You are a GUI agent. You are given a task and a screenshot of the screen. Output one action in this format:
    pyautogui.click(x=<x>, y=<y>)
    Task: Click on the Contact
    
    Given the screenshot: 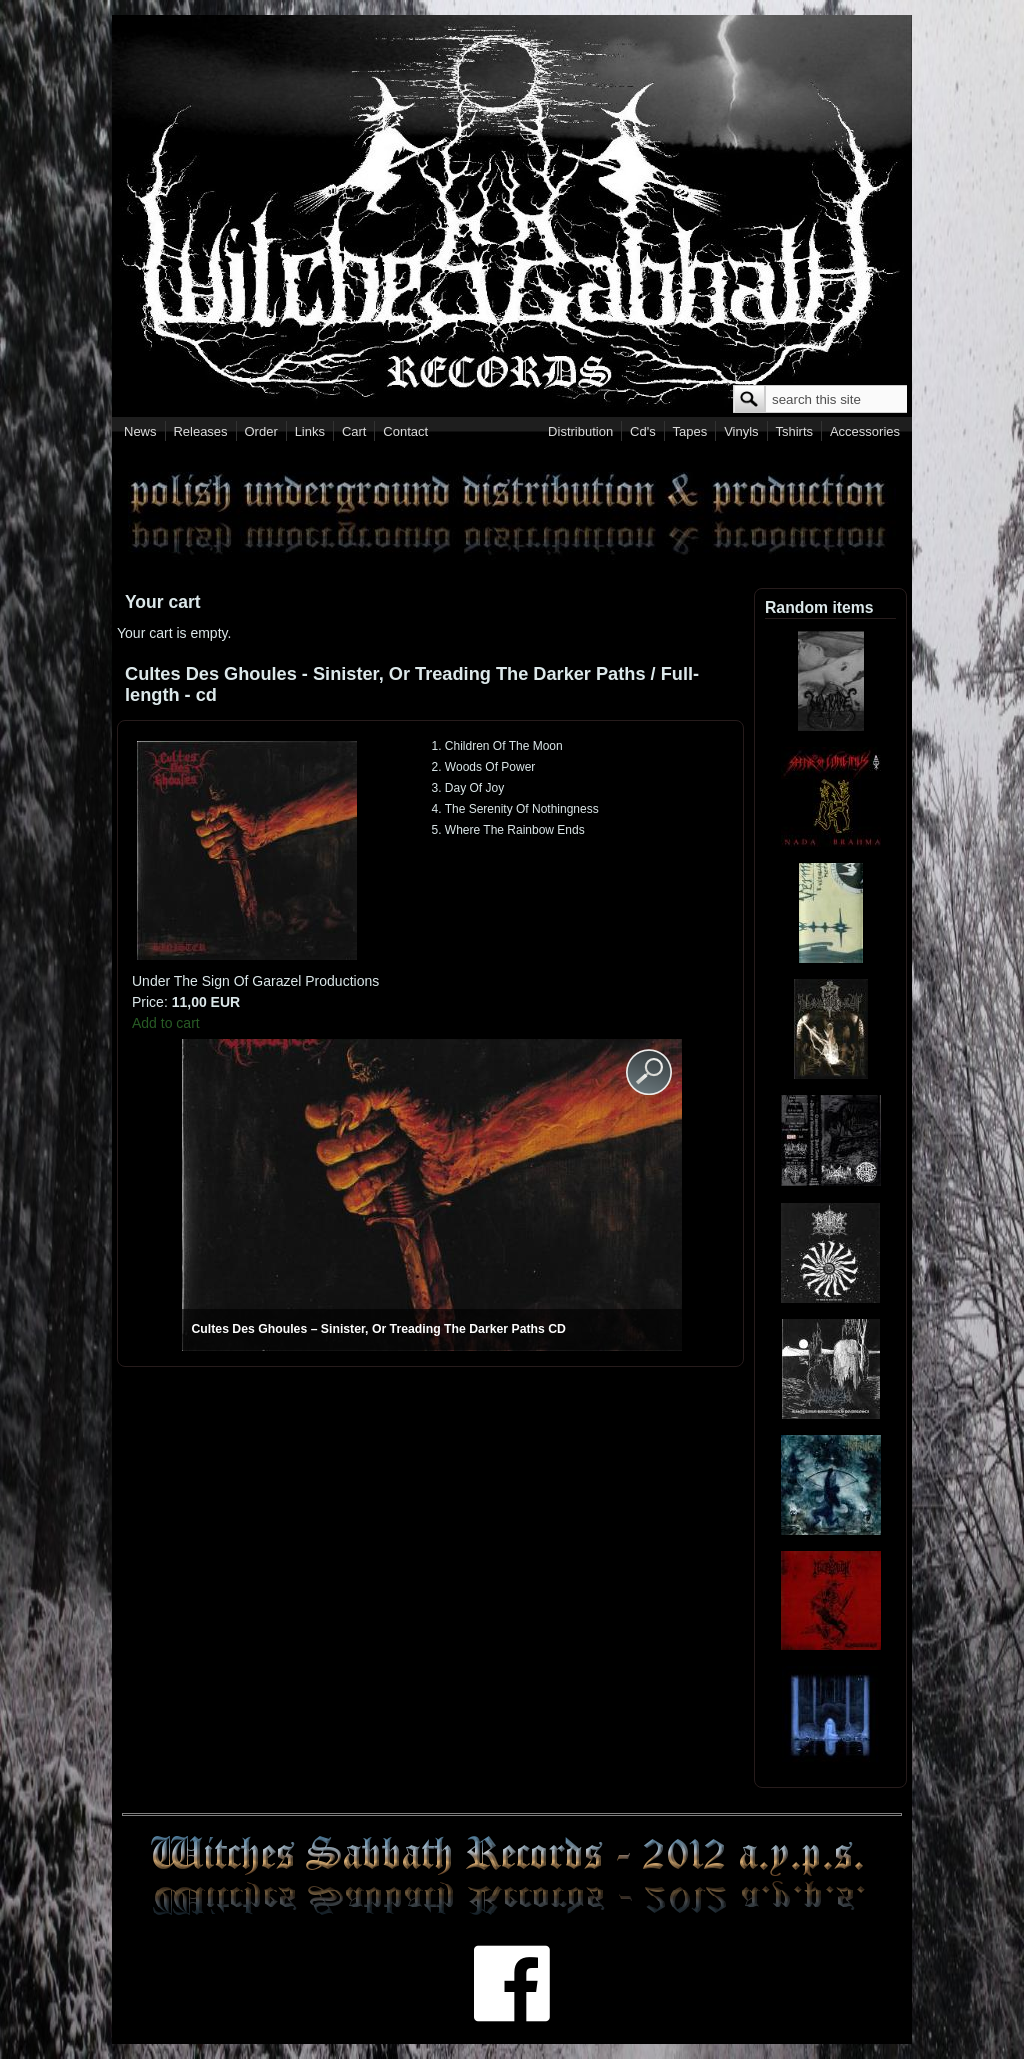 What is the action you would take?
    pyautogui.click(x=405, y=431)
    